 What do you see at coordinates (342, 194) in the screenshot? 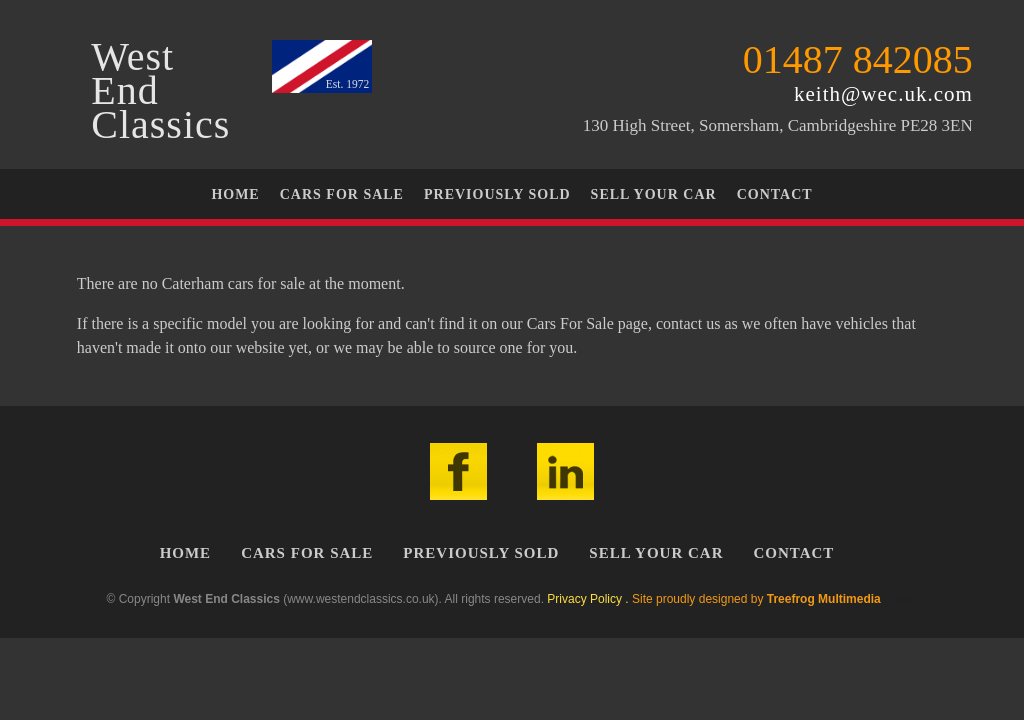
I see `Cars For Sale` at bounding box center [342, 194].